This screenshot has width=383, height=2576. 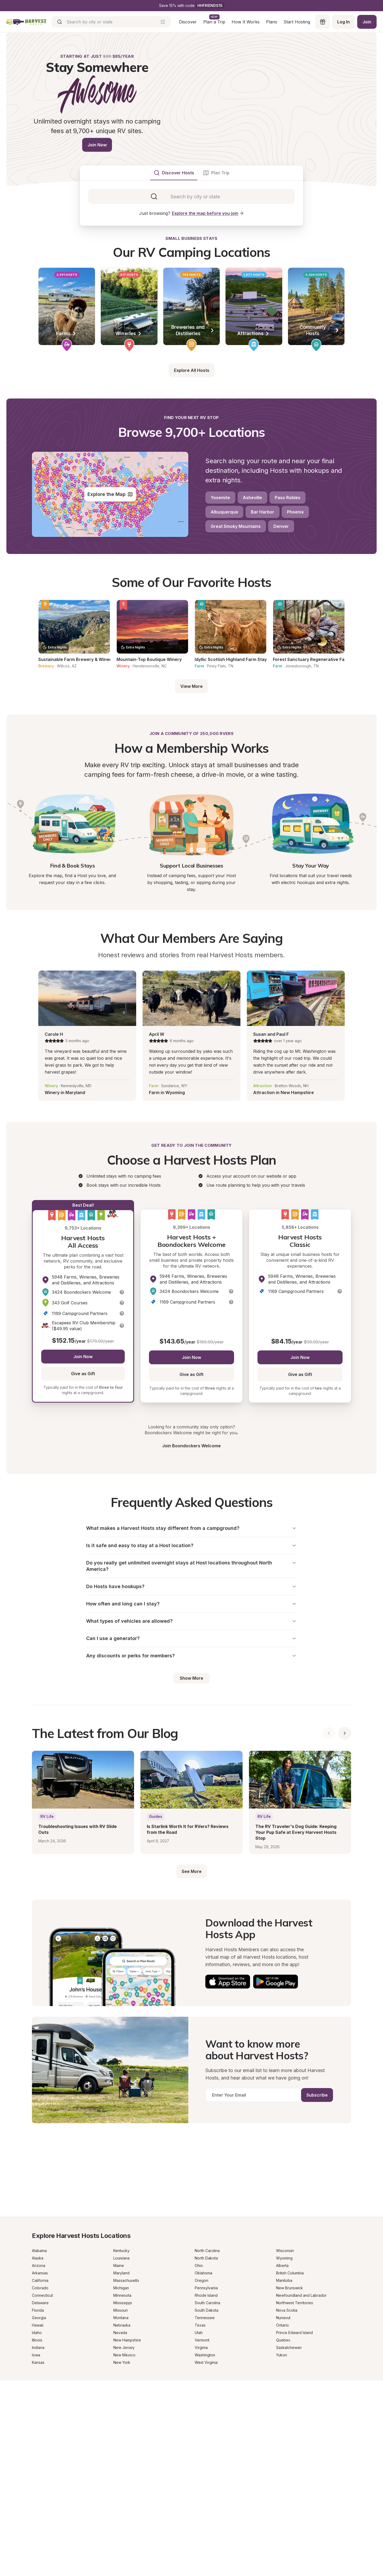 What do you see at coordinates (191, 1586) in the screenshot?
I see `Do Hosts have hookups?` at bounding box center [191, 1586].